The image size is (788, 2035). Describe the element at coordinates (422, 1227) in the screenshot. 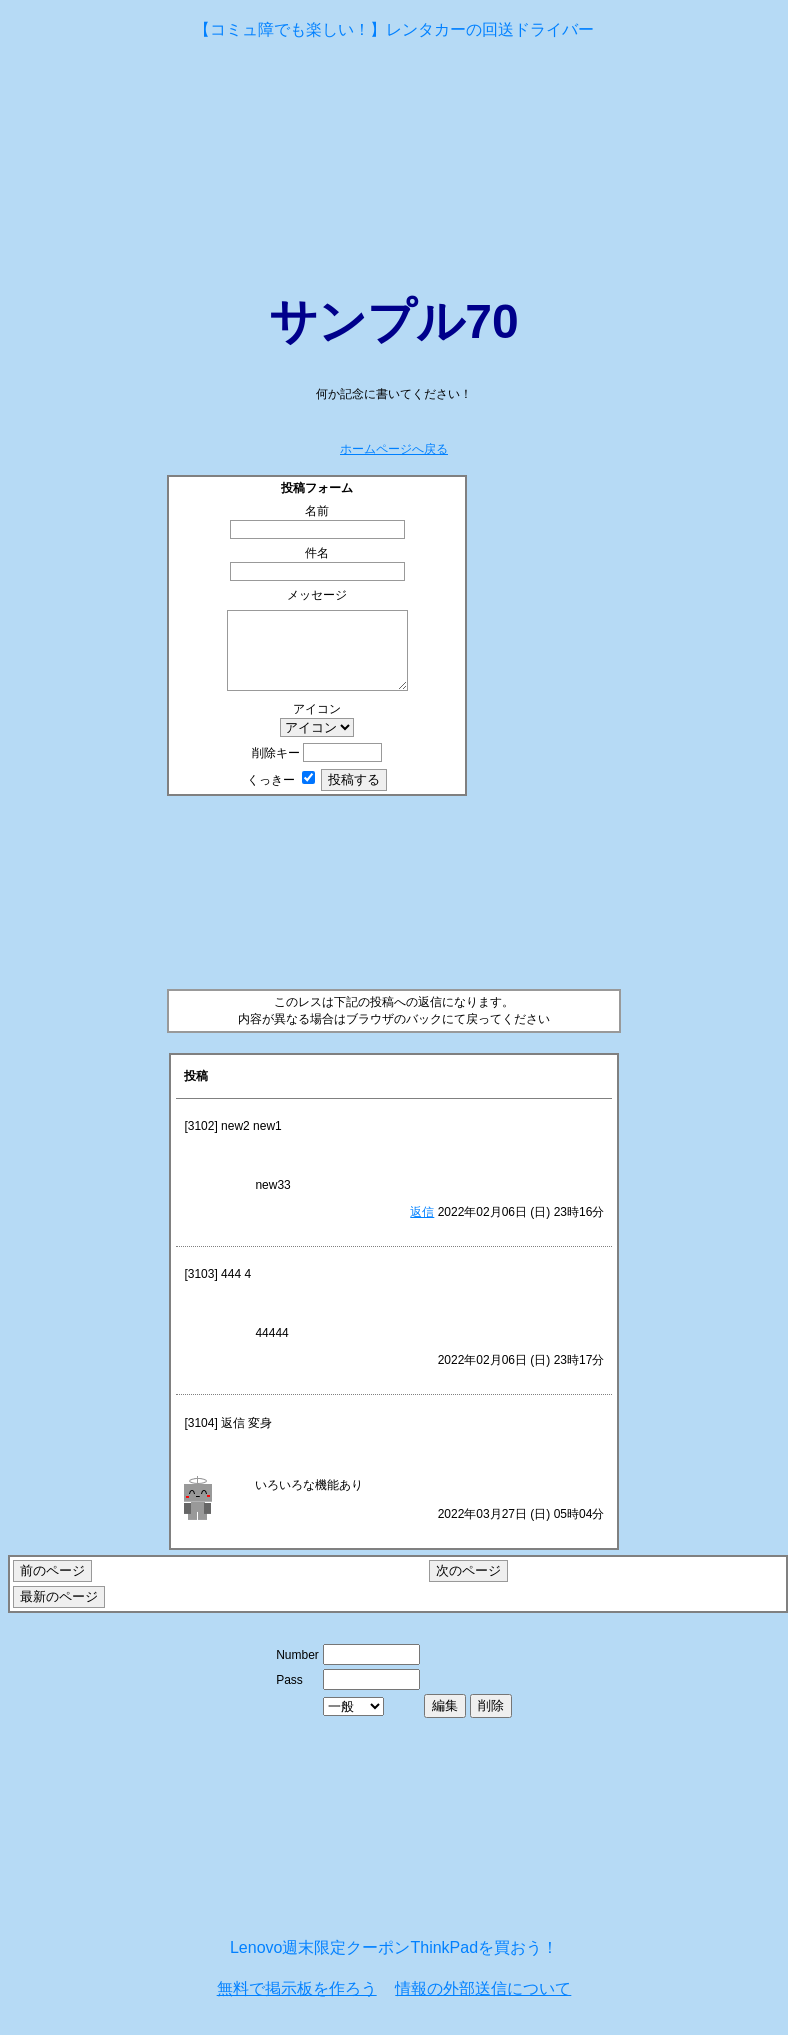

I see `返信` at that location.